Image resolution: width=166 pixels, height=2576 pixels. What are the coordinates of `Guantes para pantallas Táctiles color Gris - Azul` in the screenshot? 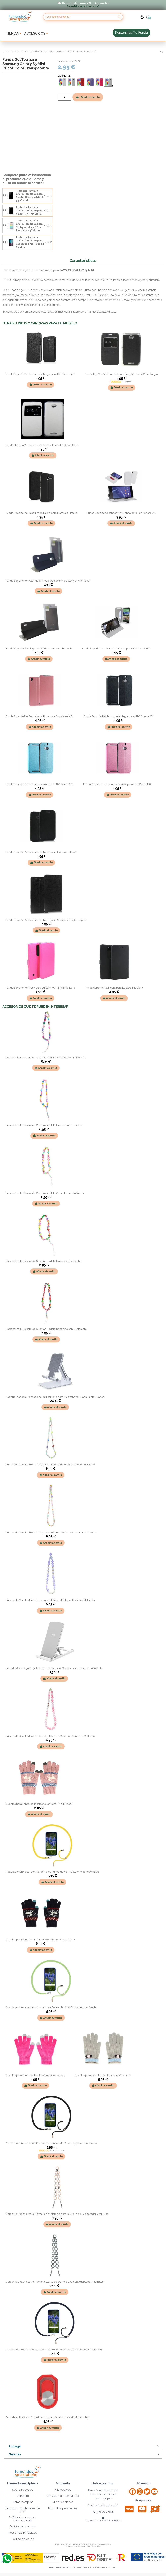 It's located at (103, 2075).